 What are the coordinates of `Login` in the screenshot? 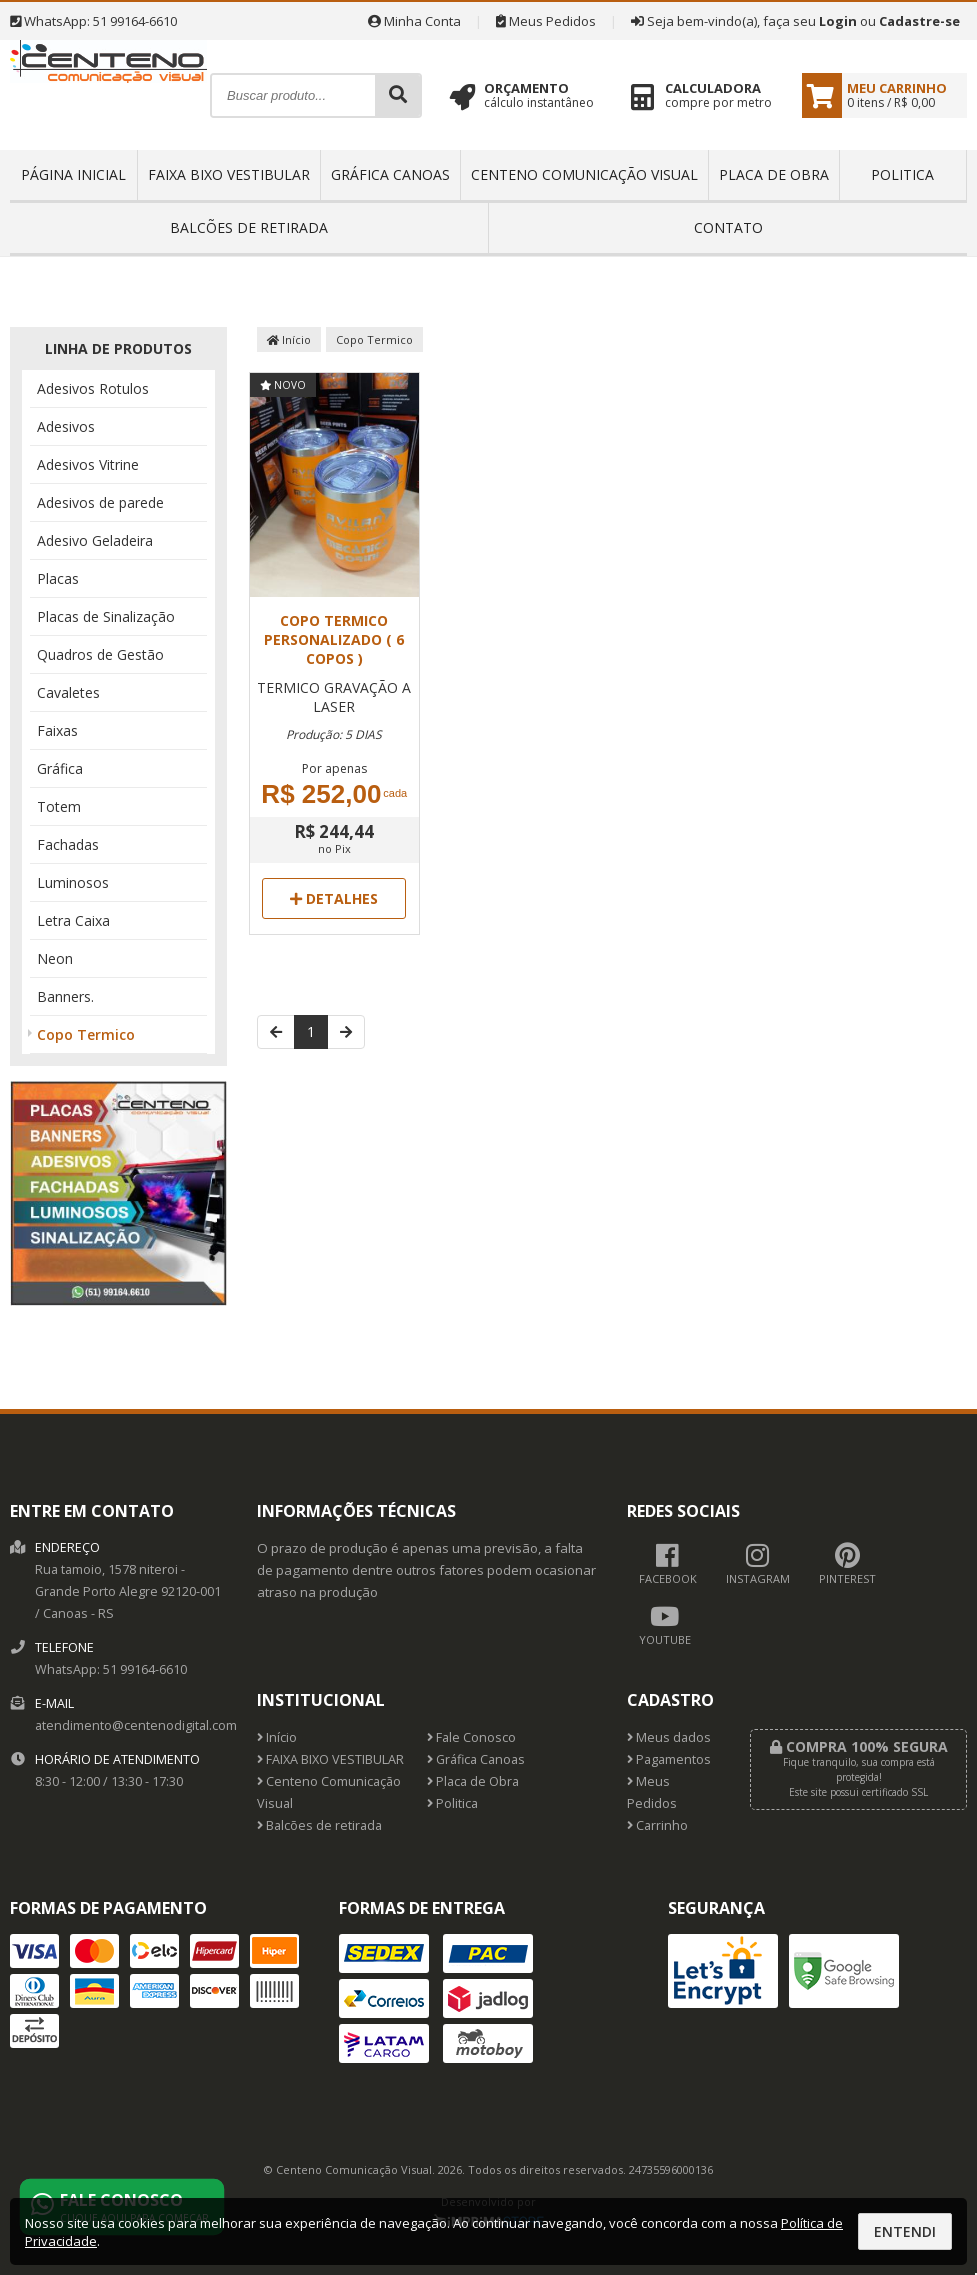 It's located at (838, 21).